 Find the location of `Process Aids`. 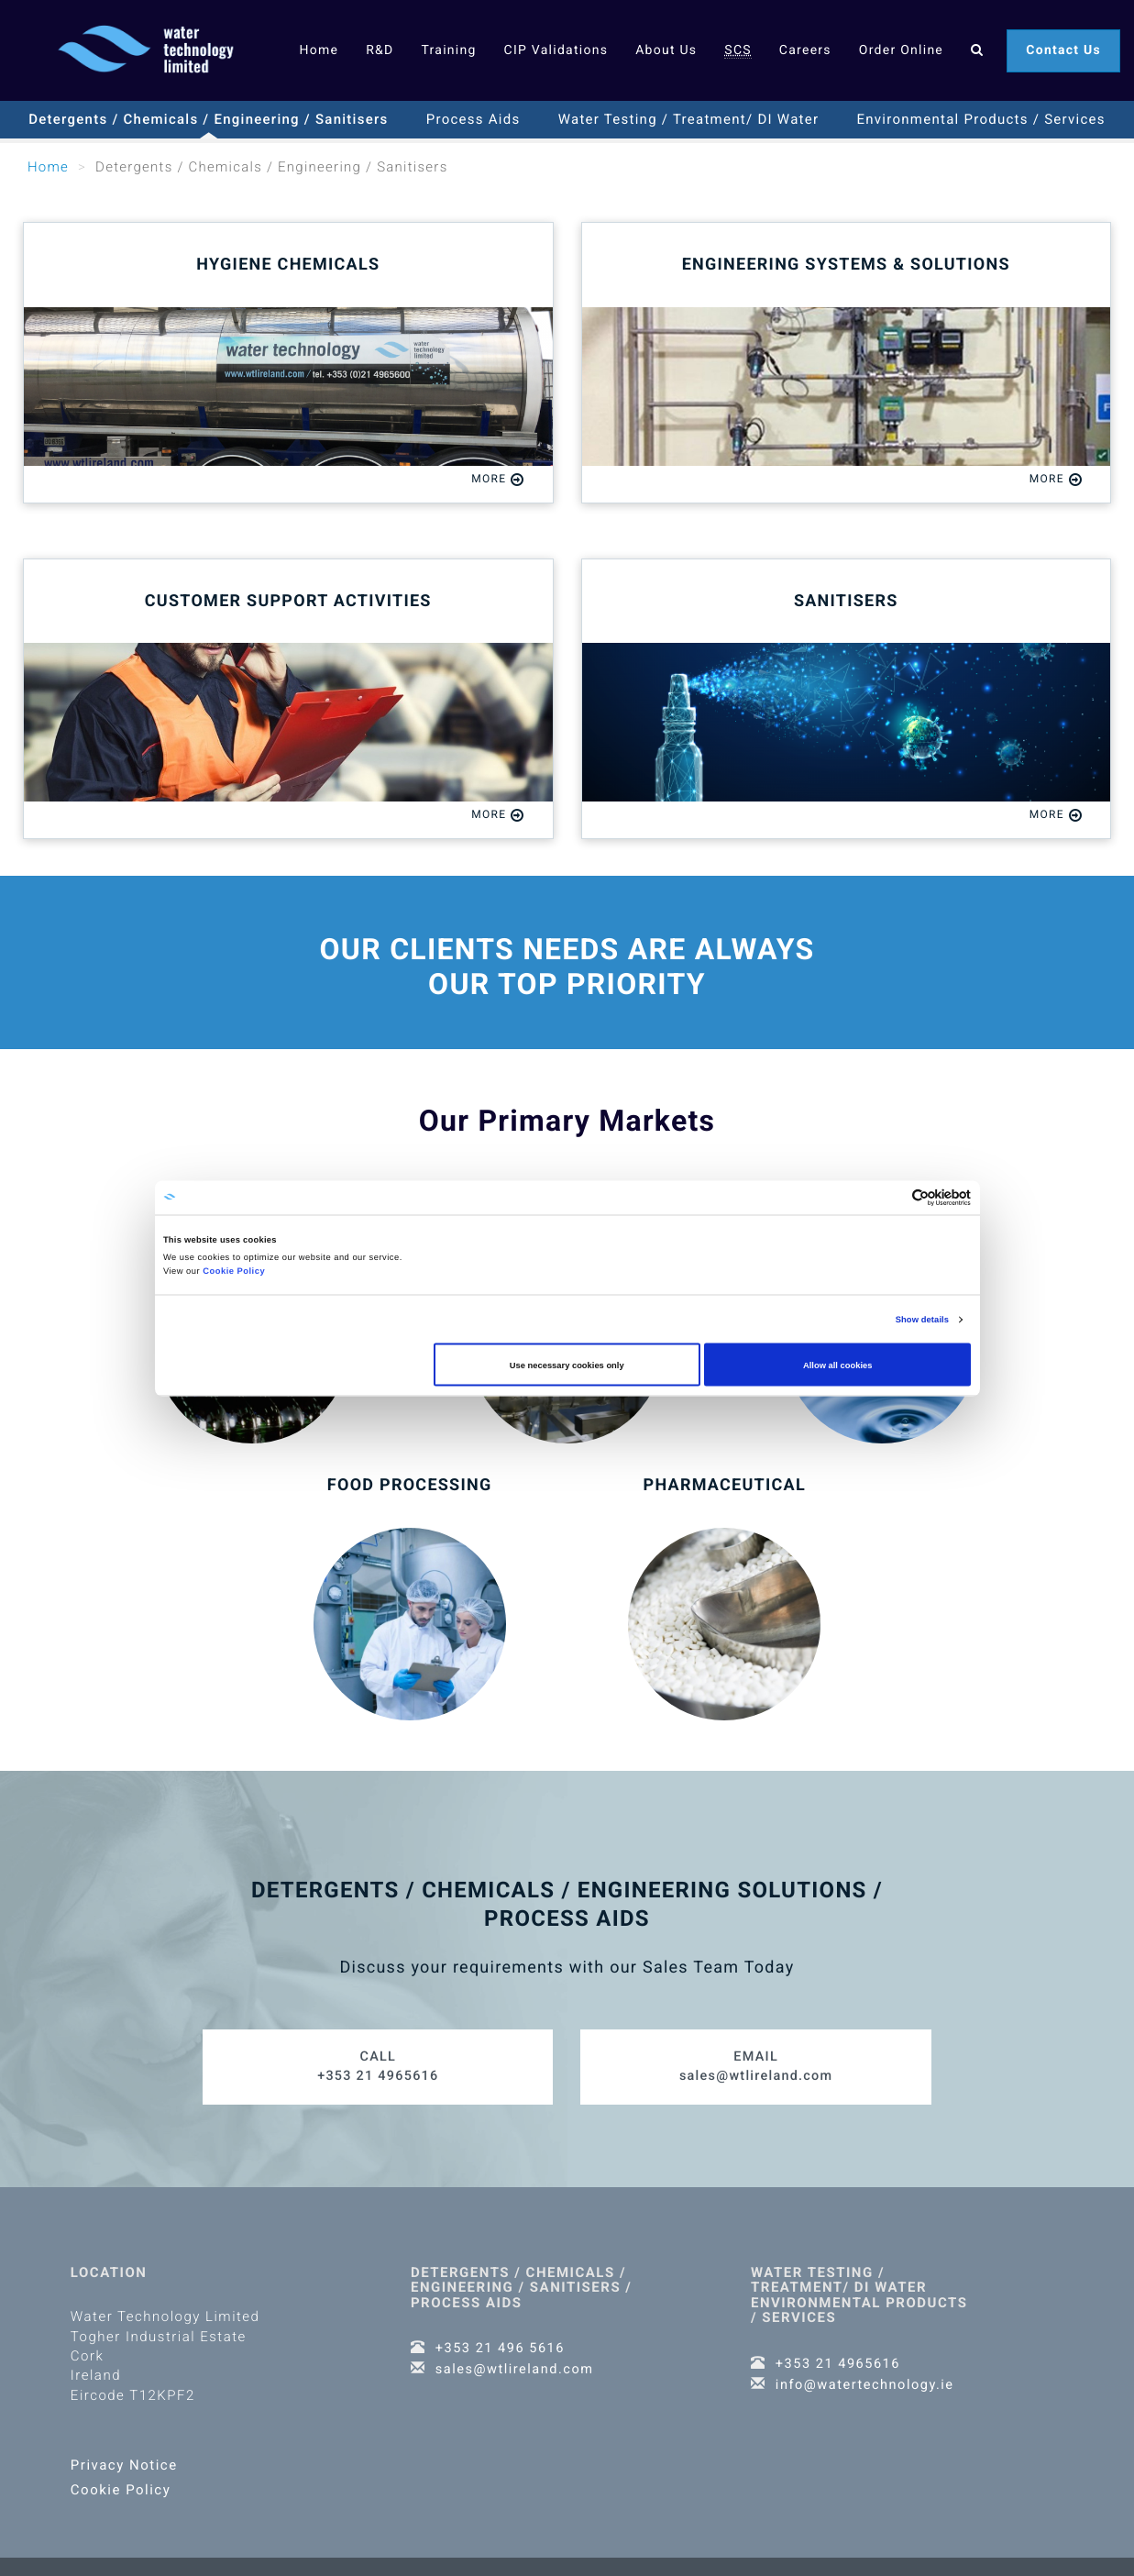

Process Aids is located at coordinates (473, 119).